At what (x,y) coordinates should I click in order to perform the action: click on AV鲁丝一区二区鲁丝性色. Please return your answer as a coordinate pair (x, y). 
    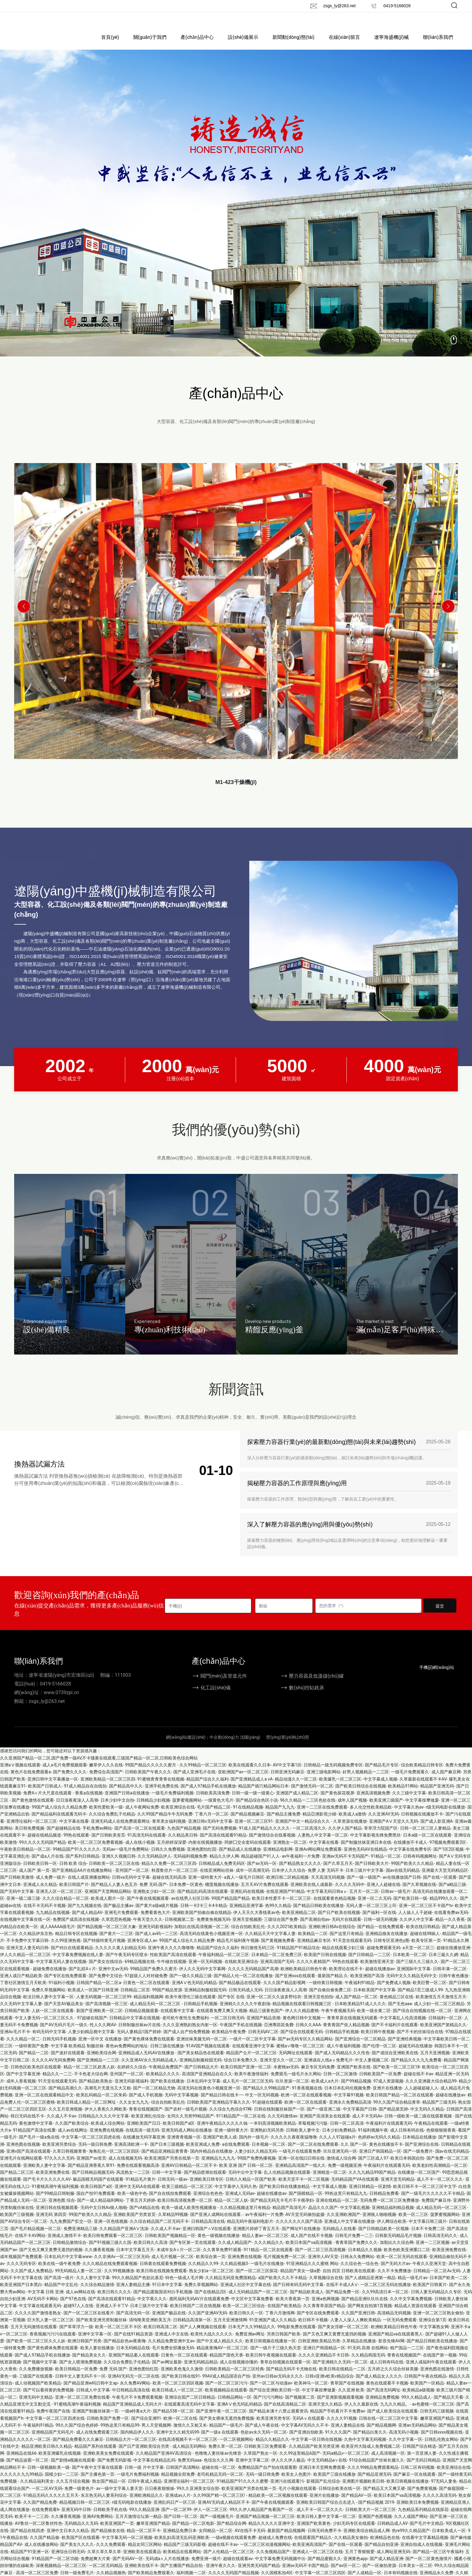
    Looking at the image, I should click on (38, 2533).